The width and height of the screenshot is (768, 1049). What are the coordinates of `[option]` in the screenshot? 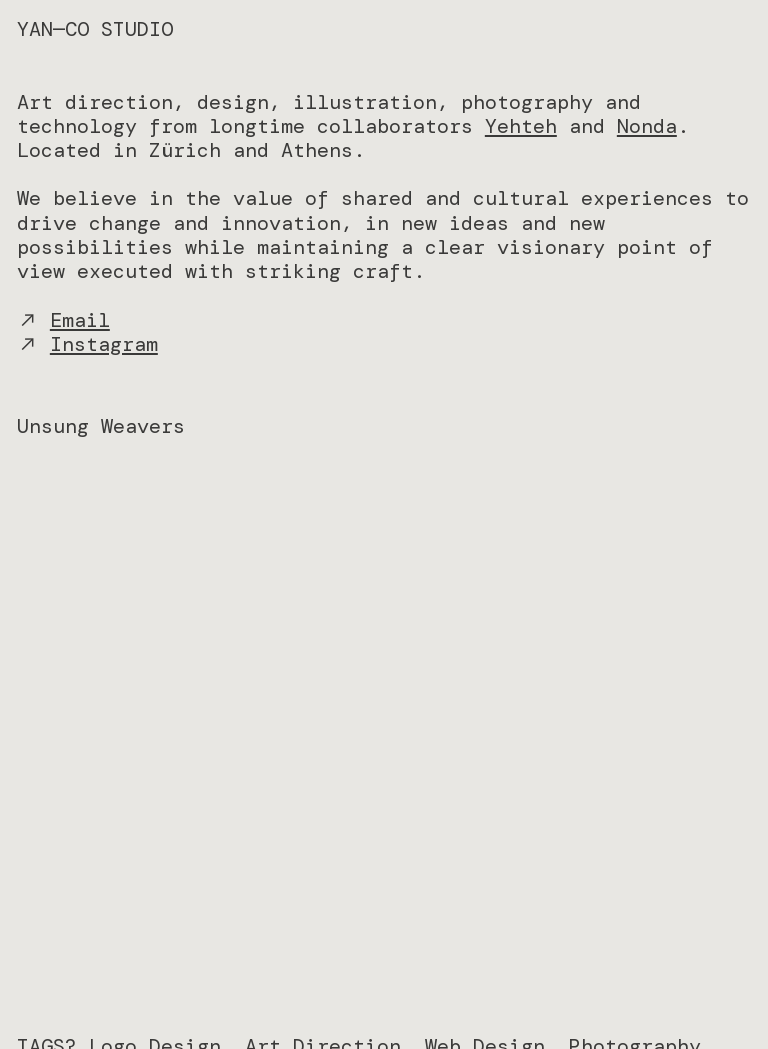 It's located at (384, 741).